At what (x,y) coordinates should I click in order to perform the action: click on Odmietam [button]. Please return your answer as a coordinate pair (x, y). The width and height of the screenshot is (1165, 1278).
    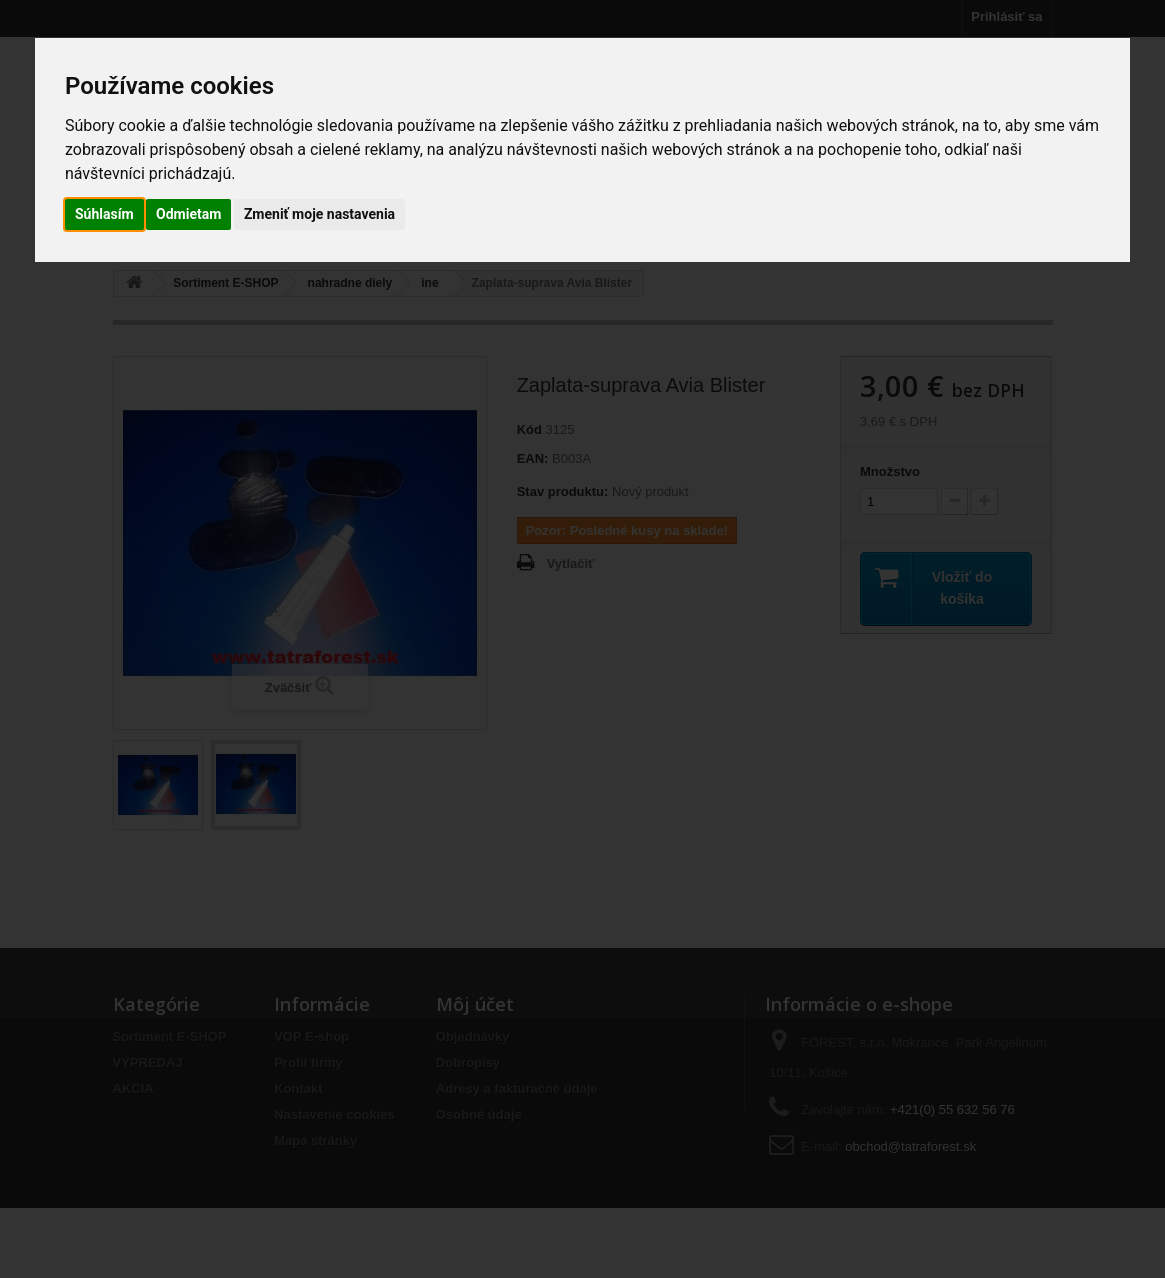
    Looking at the image, I should click on (188, 214).